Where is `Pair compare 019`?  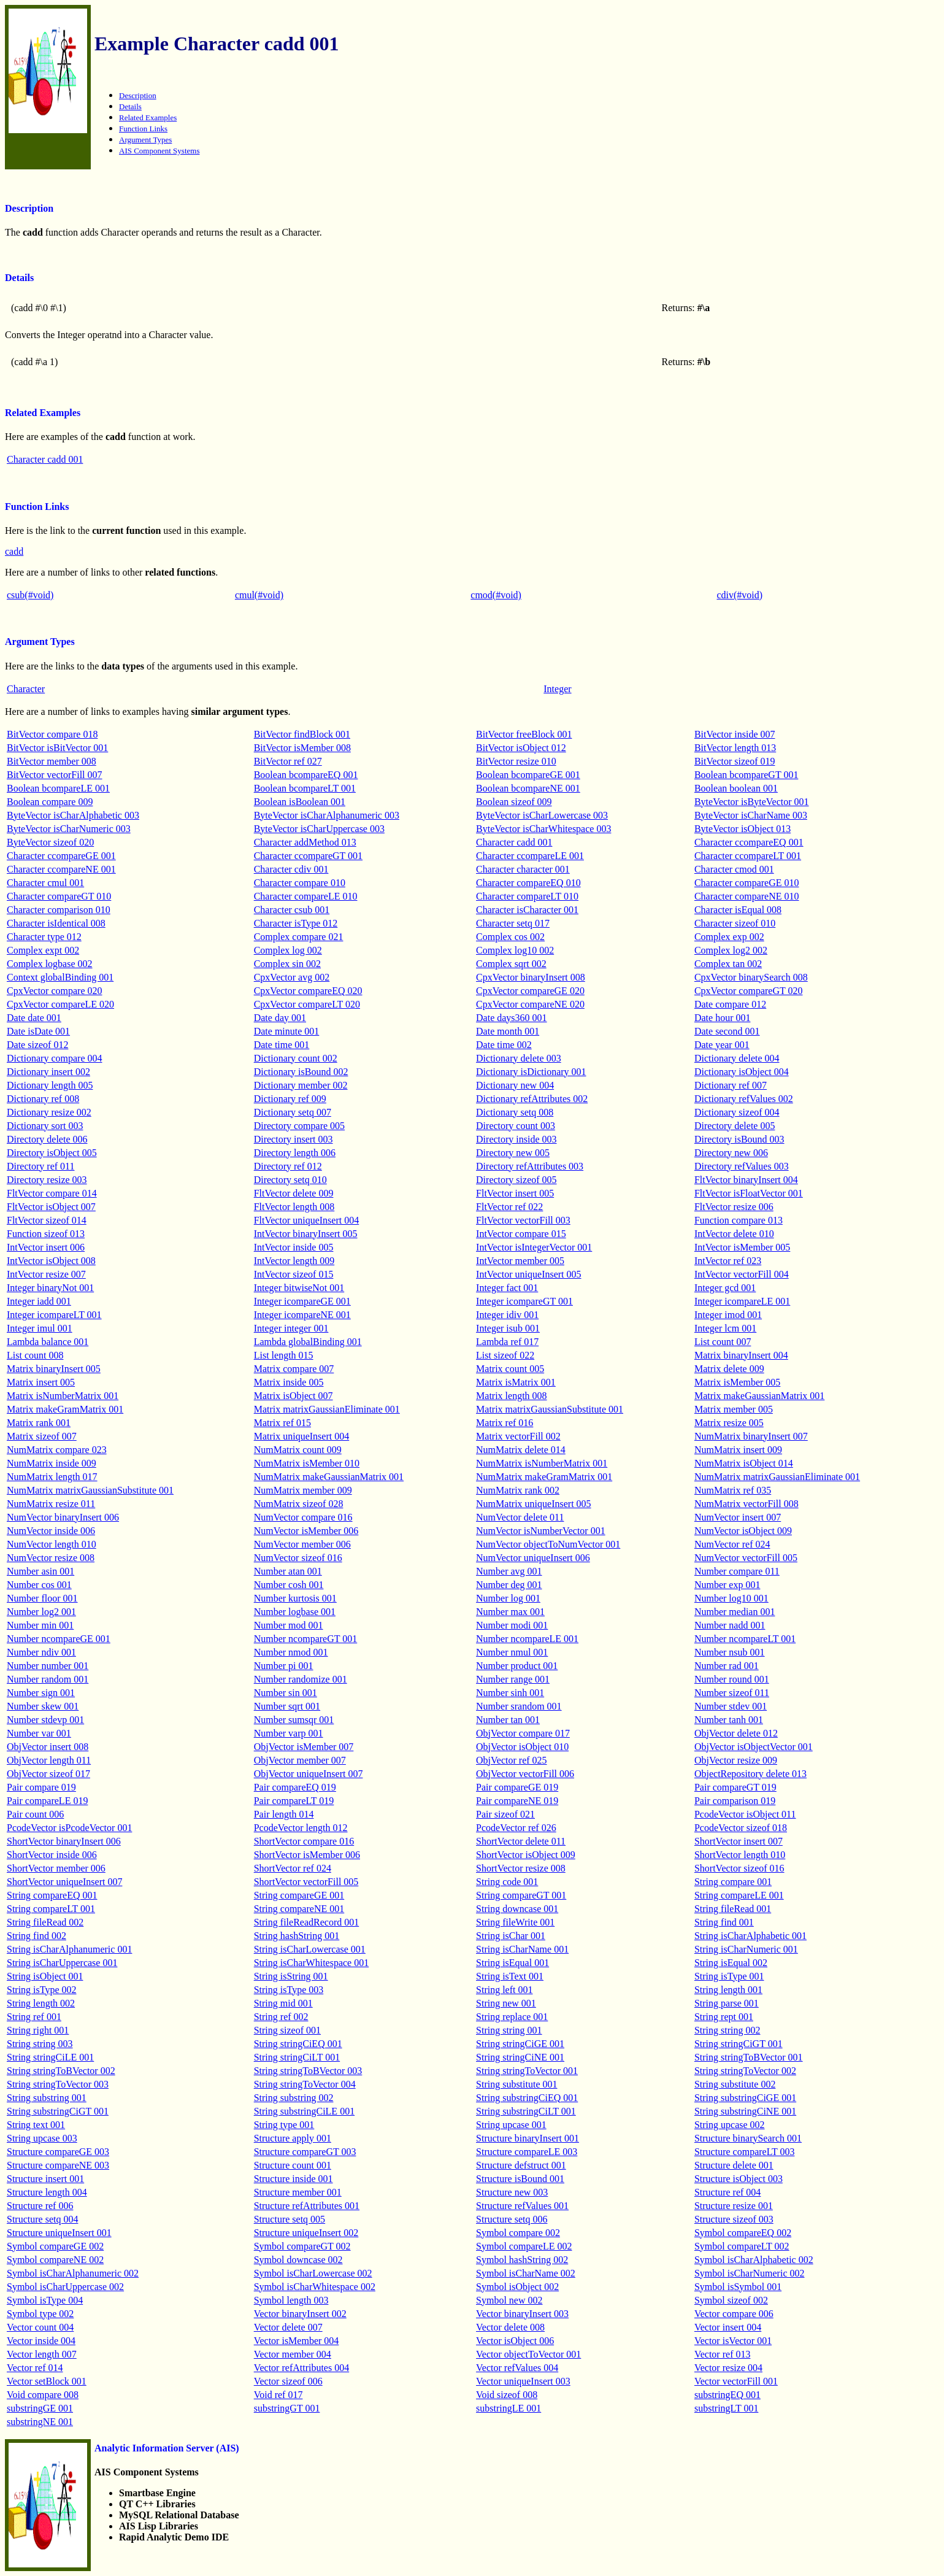 Pair compare 019 is located at coordinates (41, 1787).